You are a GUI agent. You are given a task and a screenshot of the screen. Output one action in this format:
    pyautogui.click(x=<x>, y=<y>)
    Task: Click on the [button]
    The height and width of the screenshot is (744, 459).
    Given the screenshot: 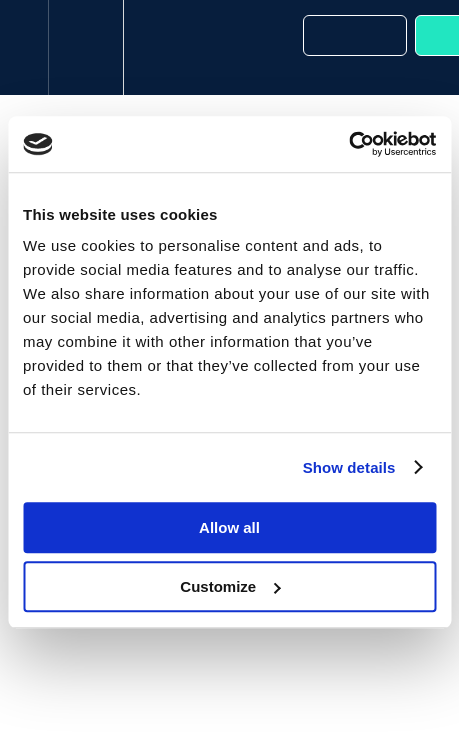 What is the action you would take?
    pyautogui.click(x=24, y=47)
    